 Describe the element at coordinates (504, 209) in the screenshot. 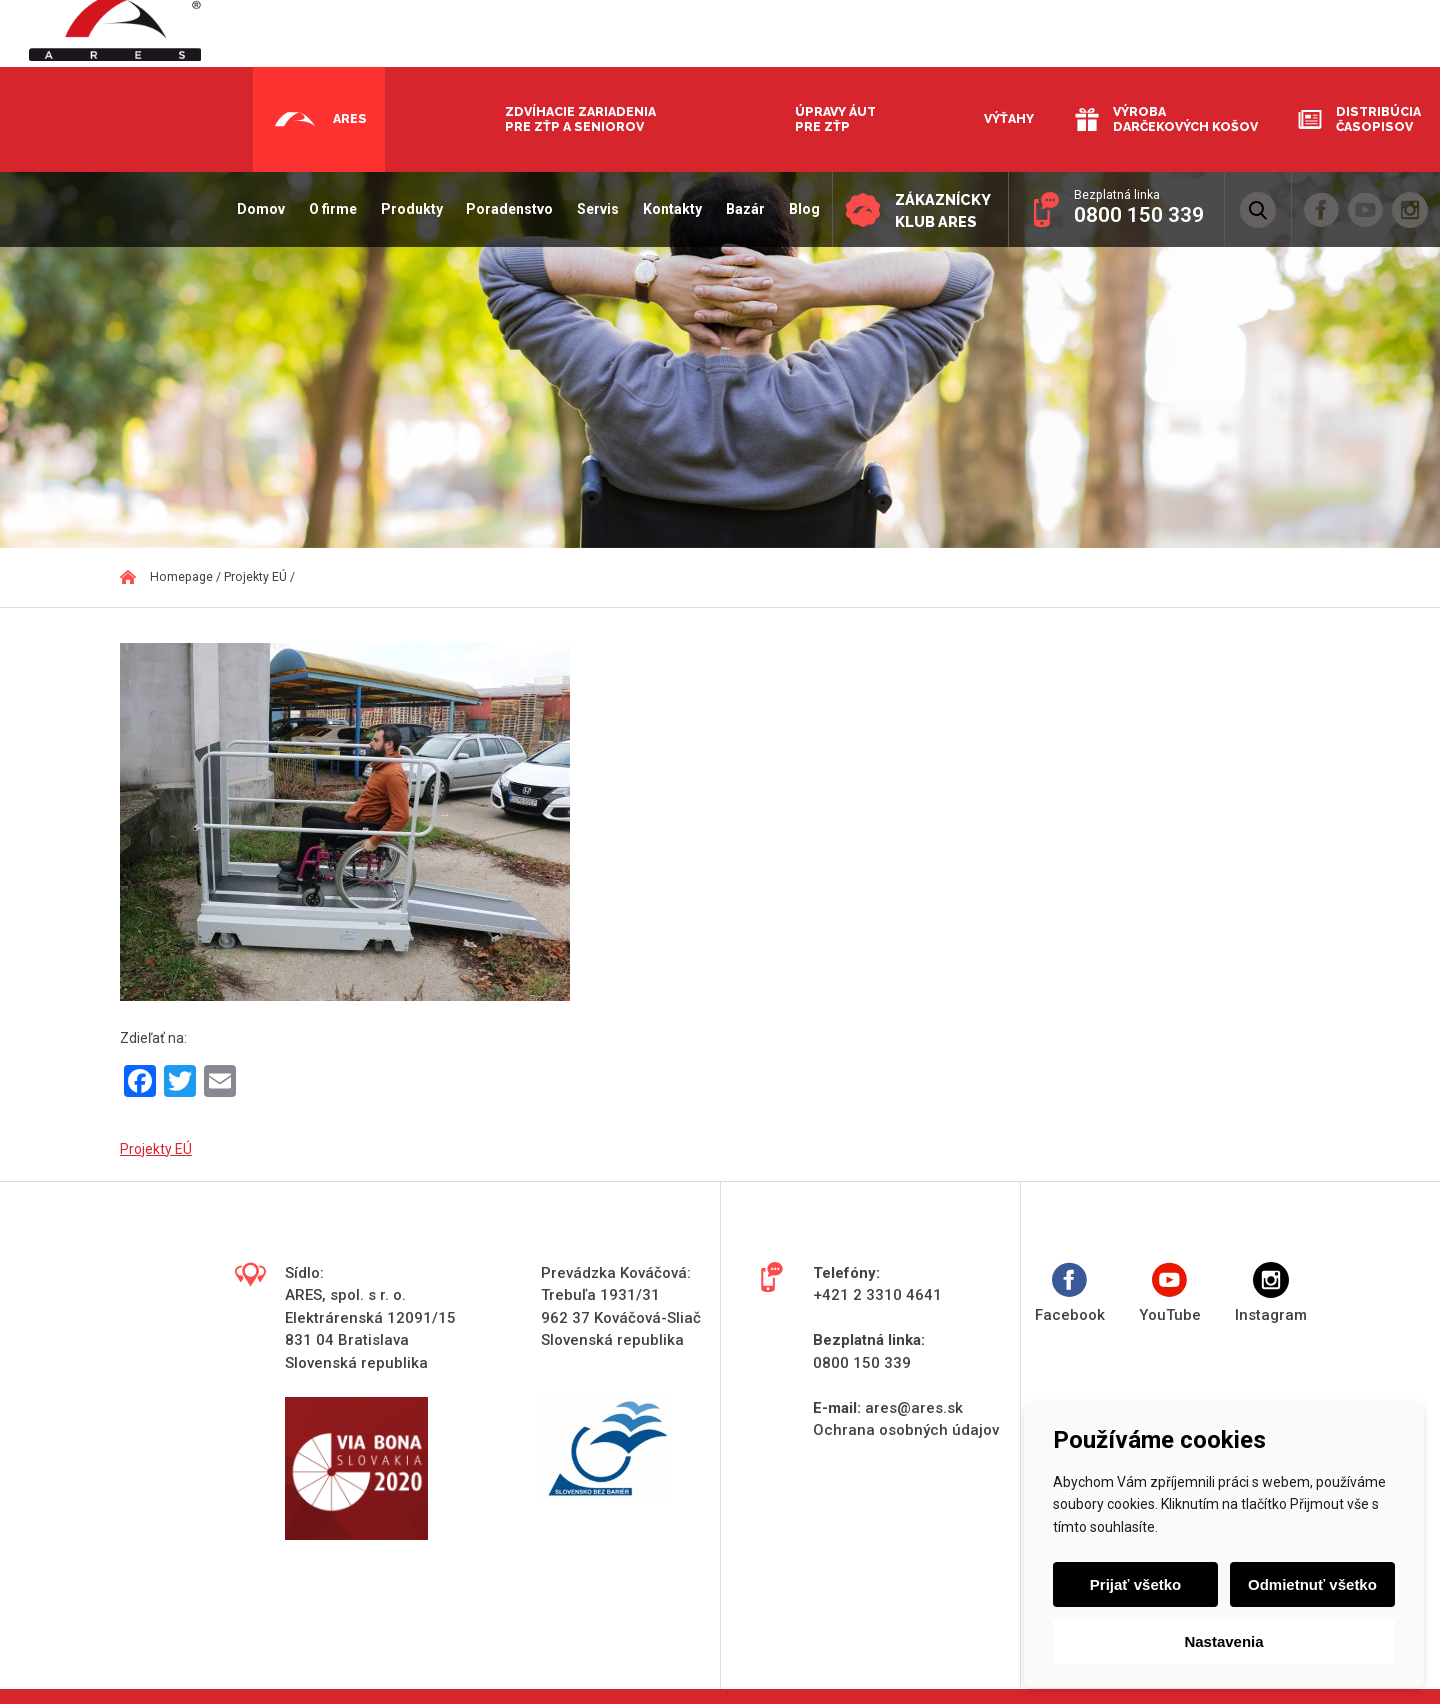

I see `Poradenstvo` at that location.